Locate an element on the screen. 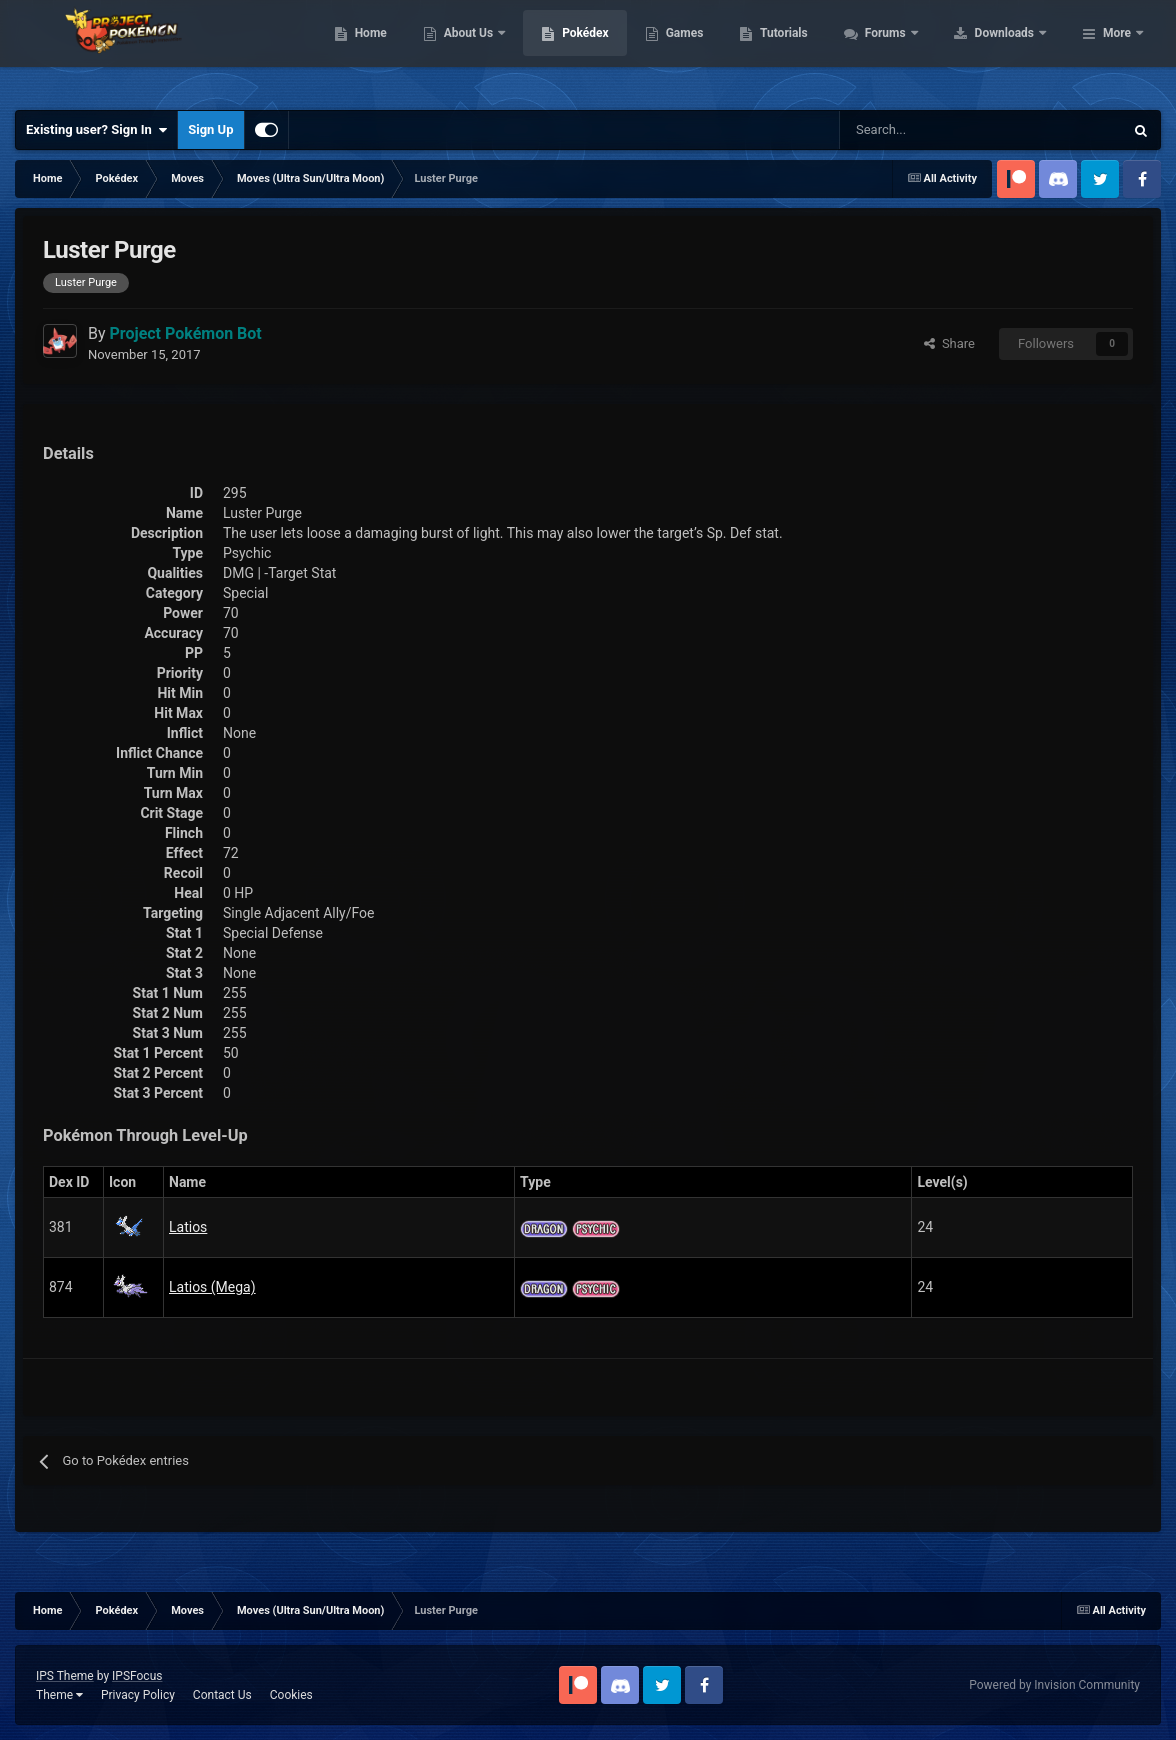 The width and height of the screenshot is (1176, 1740). More is located at coordinates (1117, 50).